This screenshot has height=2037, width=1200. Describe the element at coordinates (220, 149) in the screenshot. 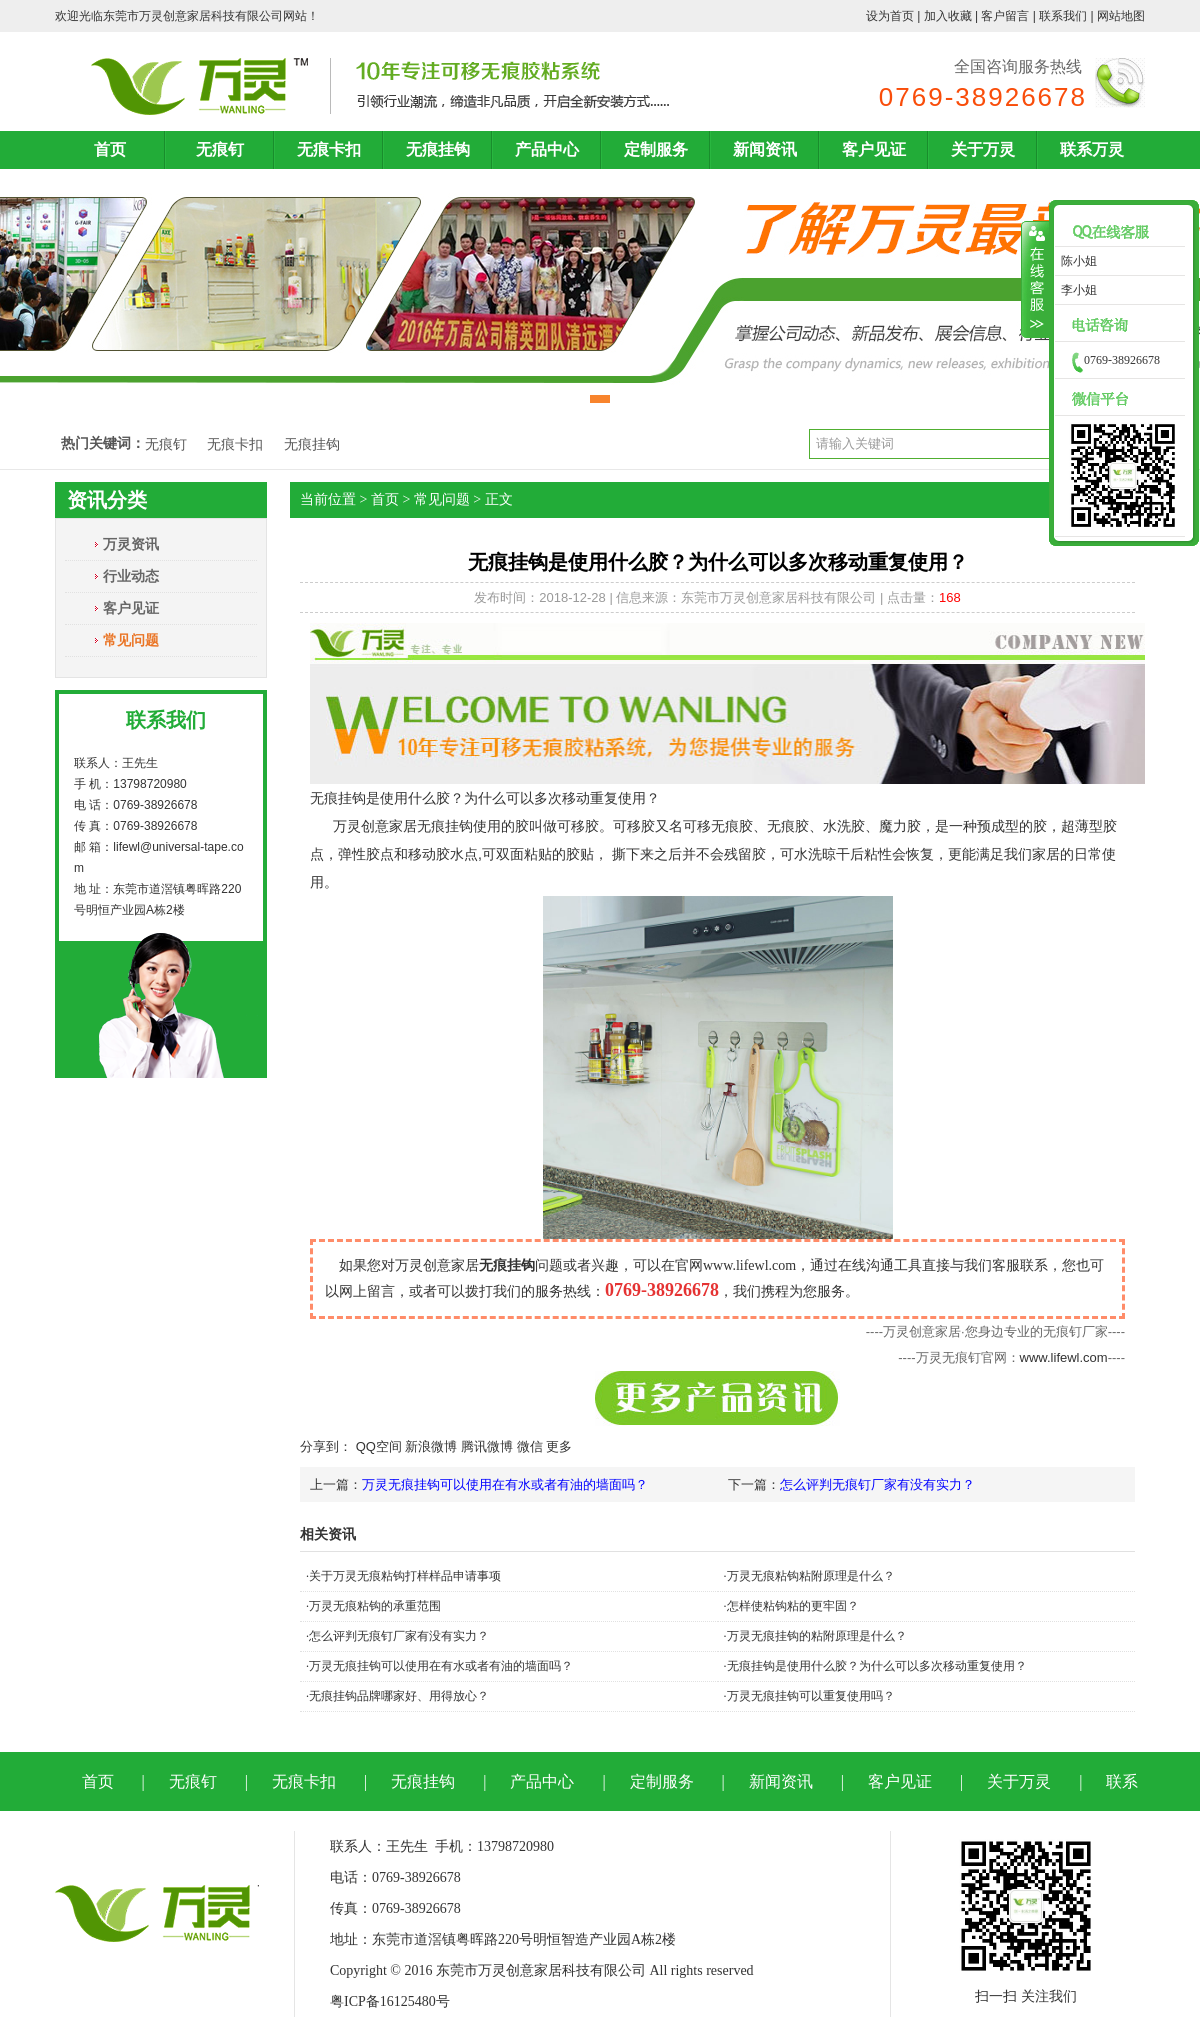

I see `无痕钉` at that location.